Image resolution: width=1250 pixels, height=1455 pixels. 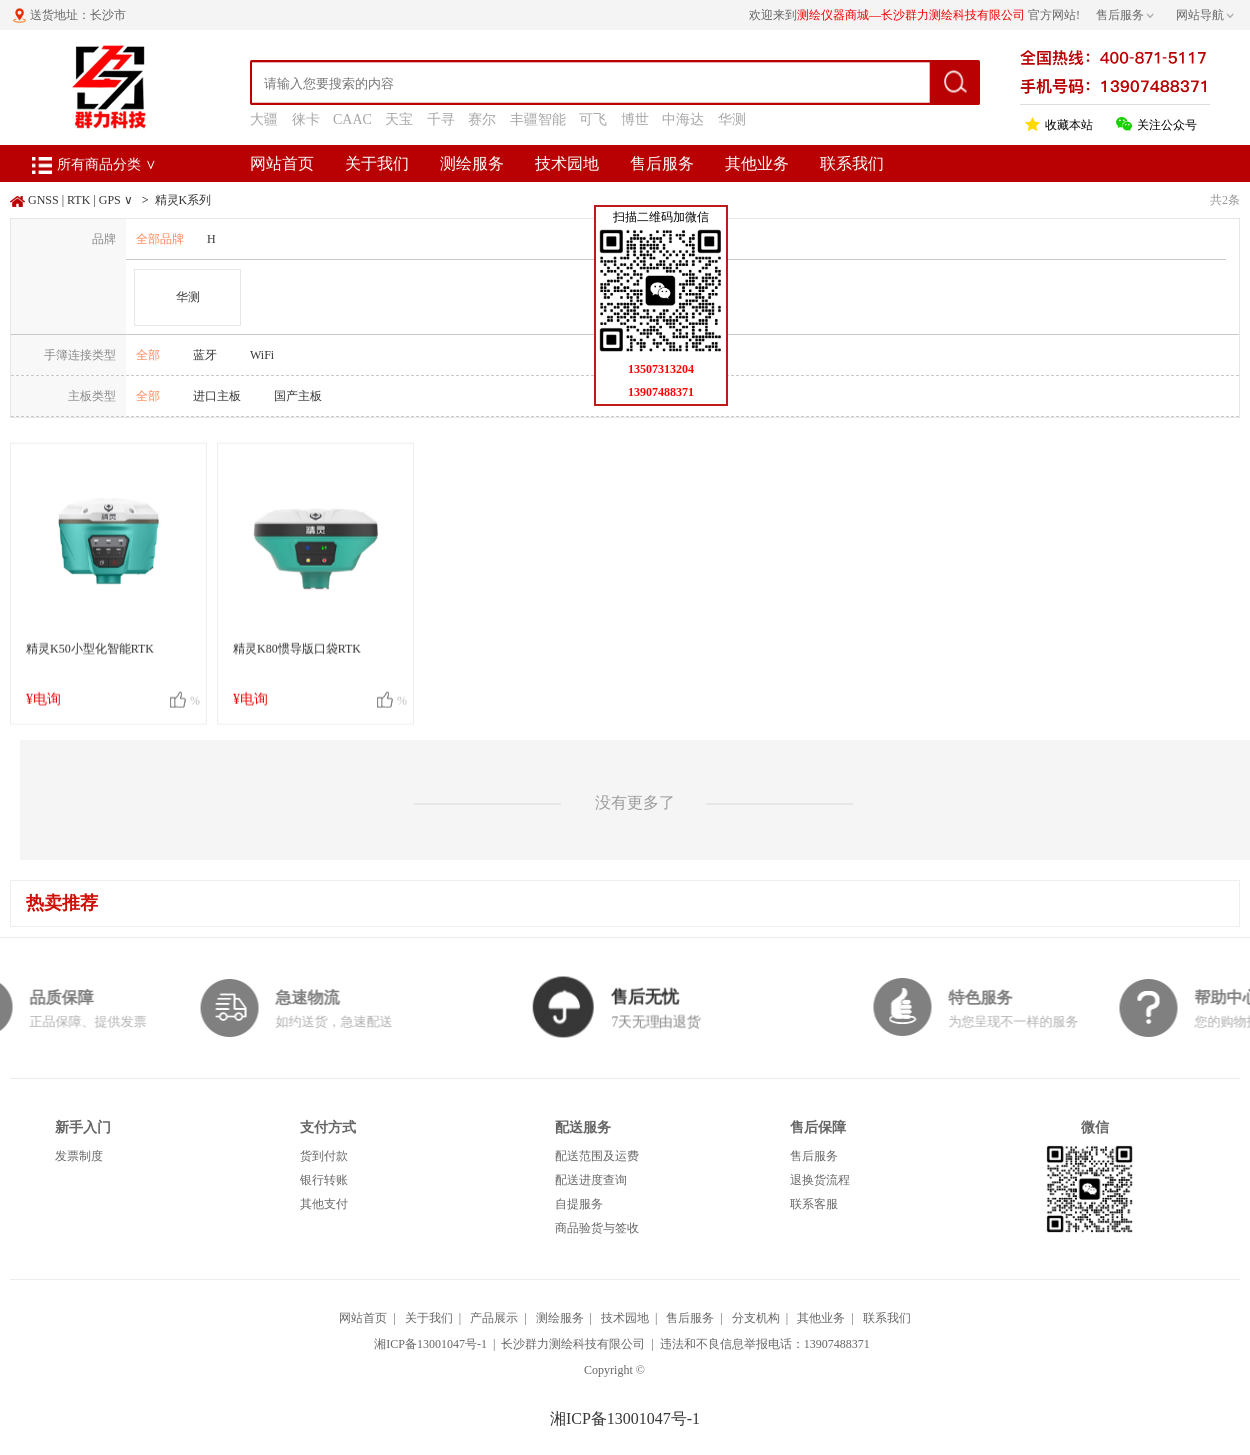 What do you see at coordinates (297, 659) in the screenshot?
I see `精灵K80惯导版口袋RTK` at bounding box center [297, 659].